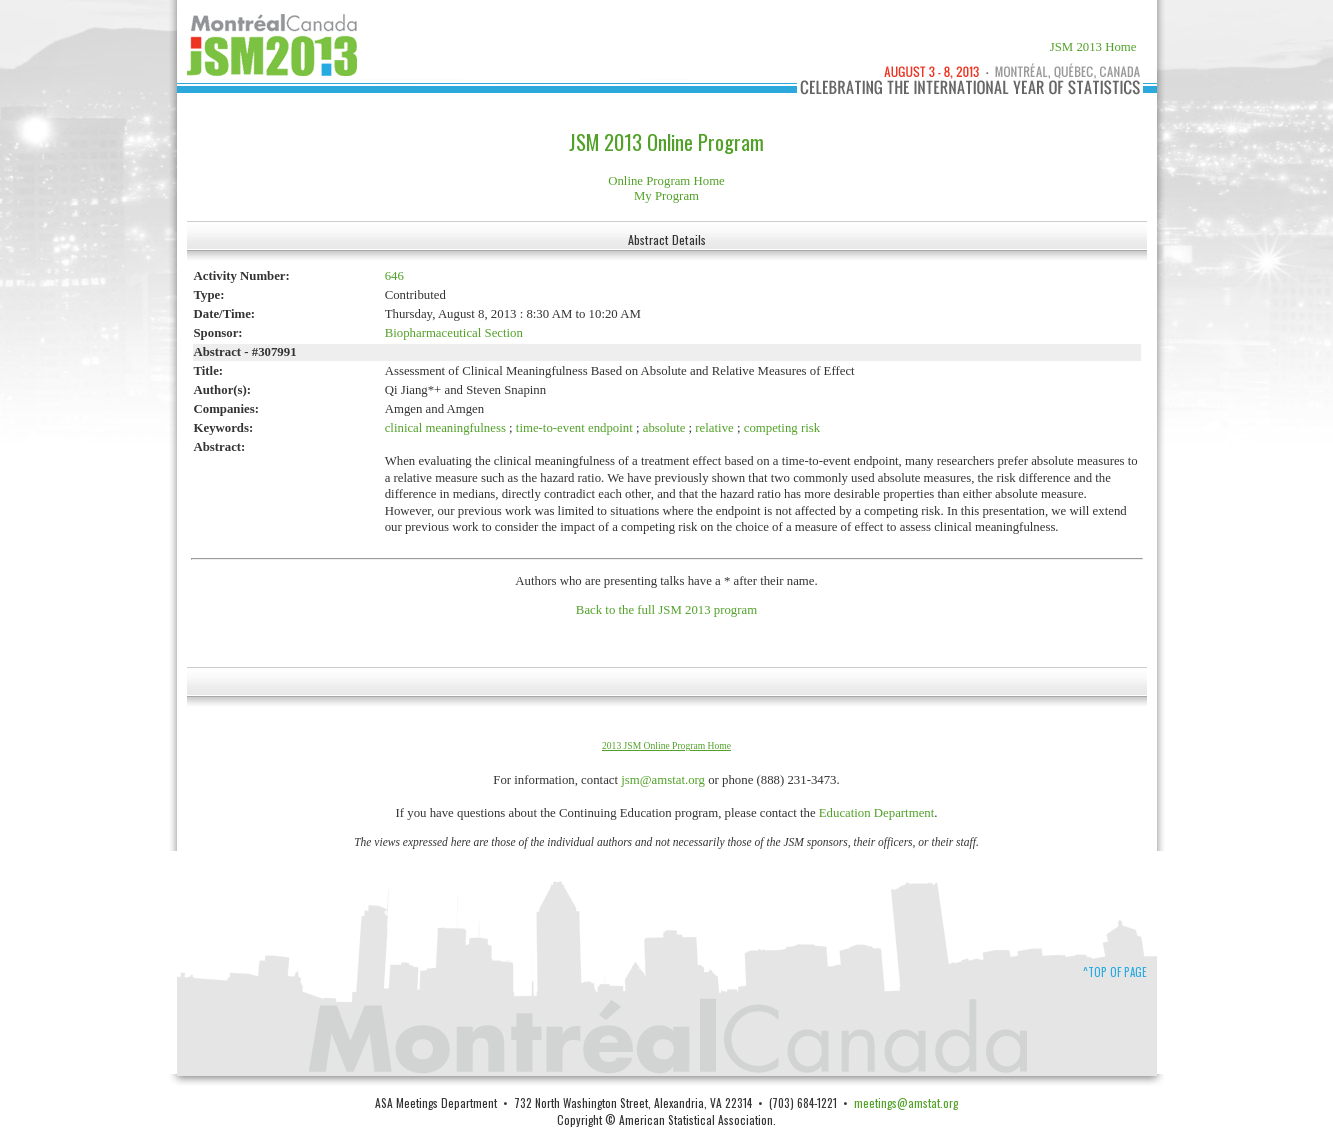 The image size is (1333, 1145). Describe the element at coordinates (666, 196) in the screenshot. I see `My Program` at that location.